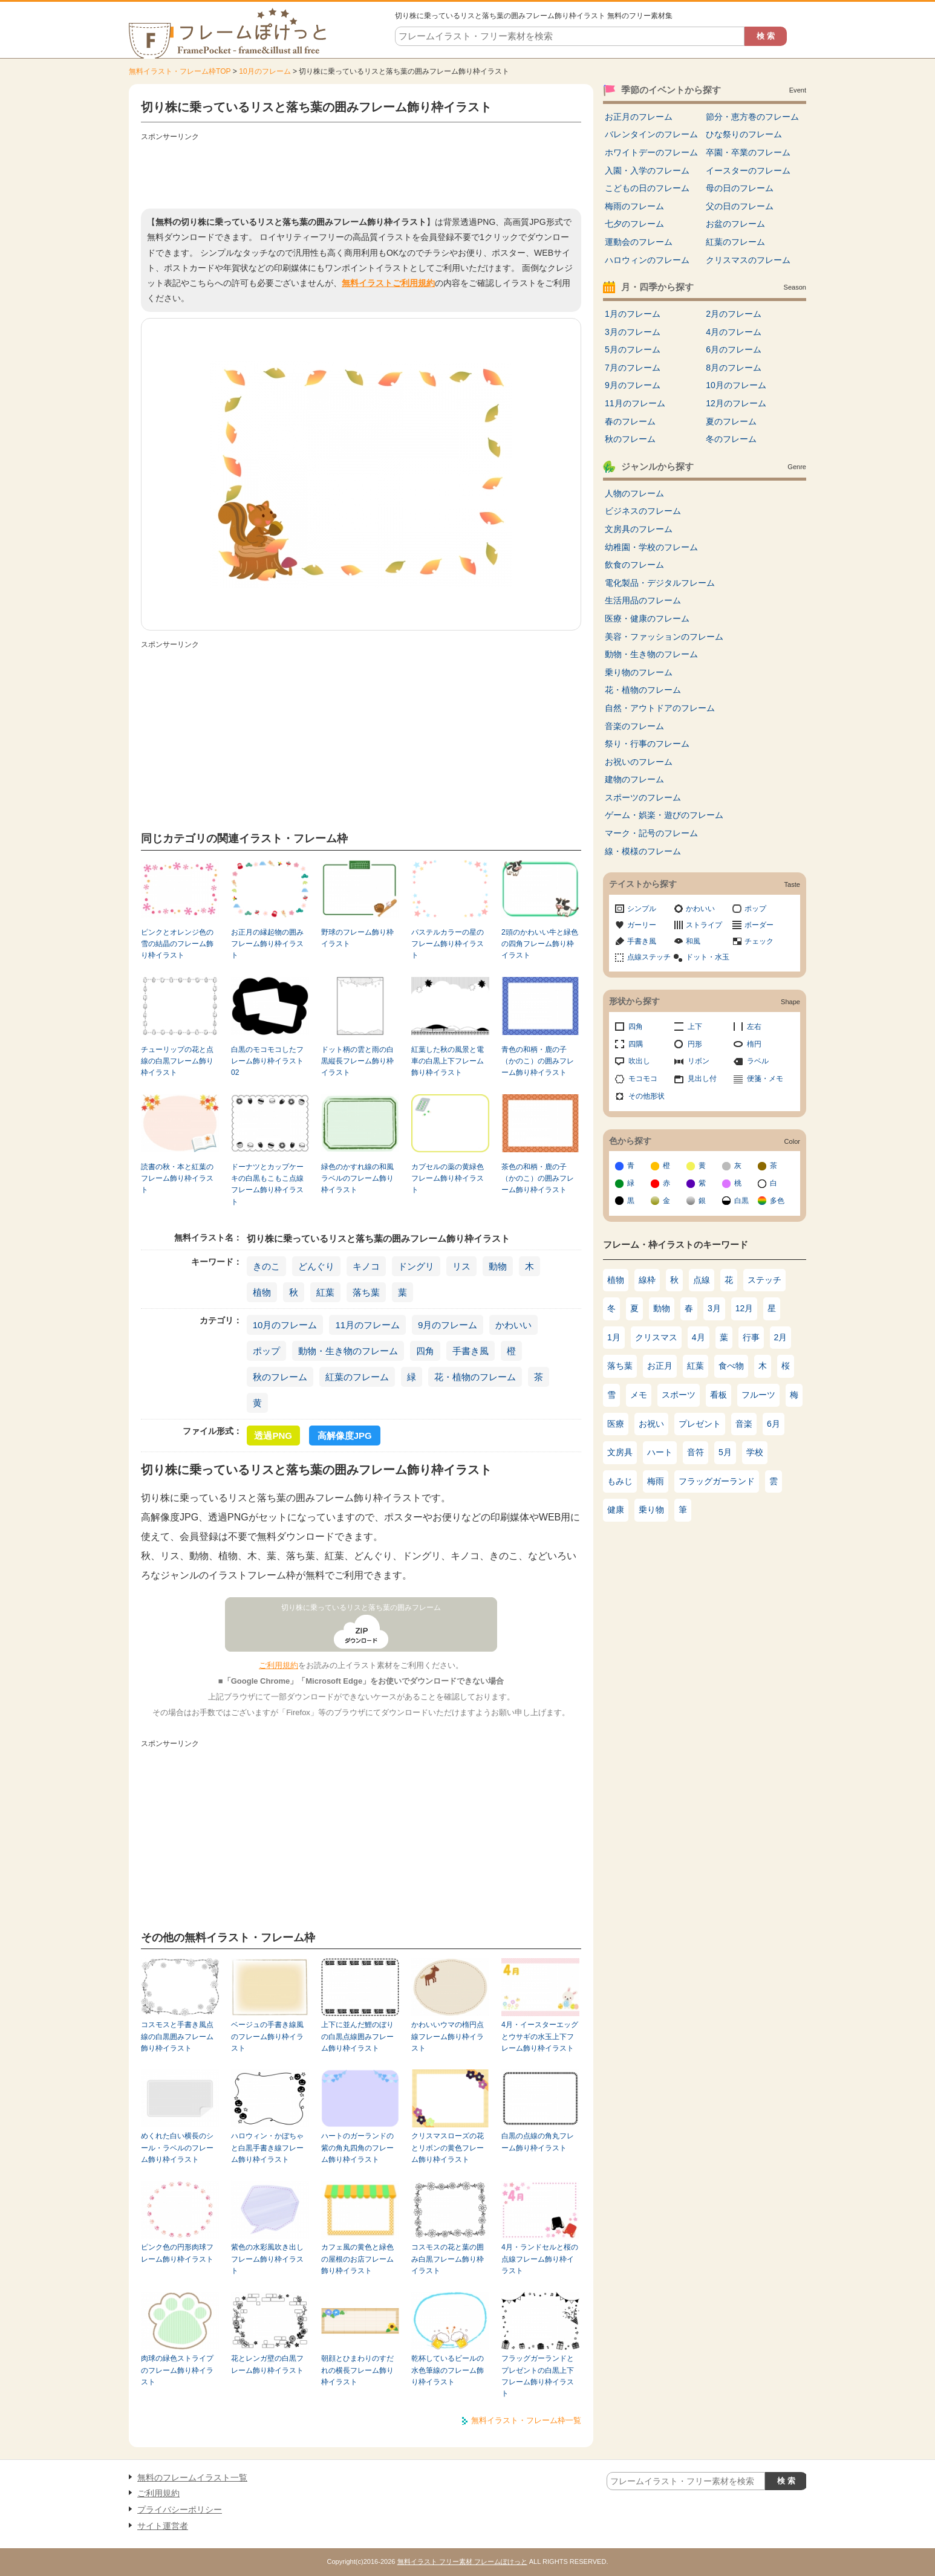  What do you see at coordinates (758, 1061) in the screenshot?
I see `ラベル` at bounding box center [758, 1061].